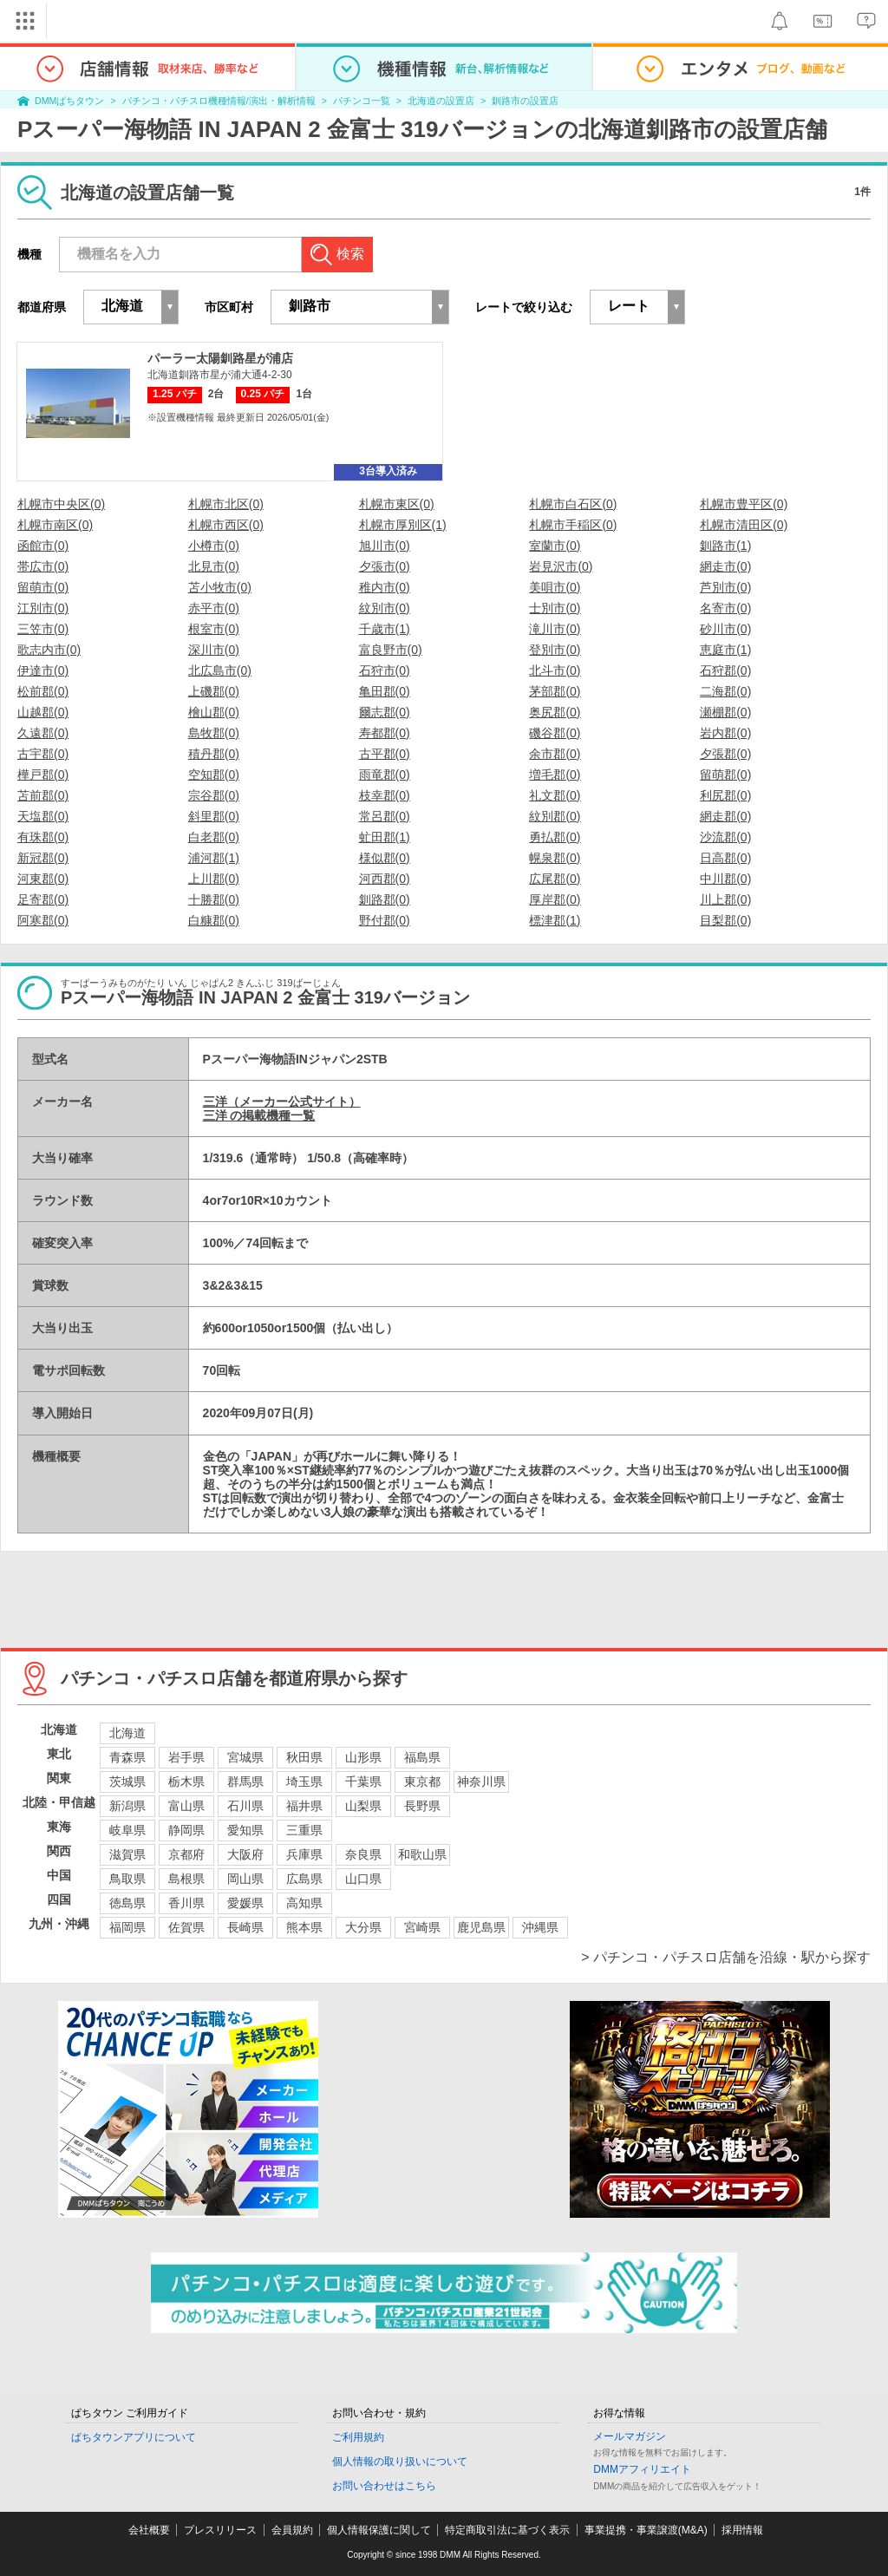 Image resolution: width=888 pixels, height=2576 pixels. Describe the element at coordinates (361, 100) in the screenshot. I see `パチンコ一覧` at that location.